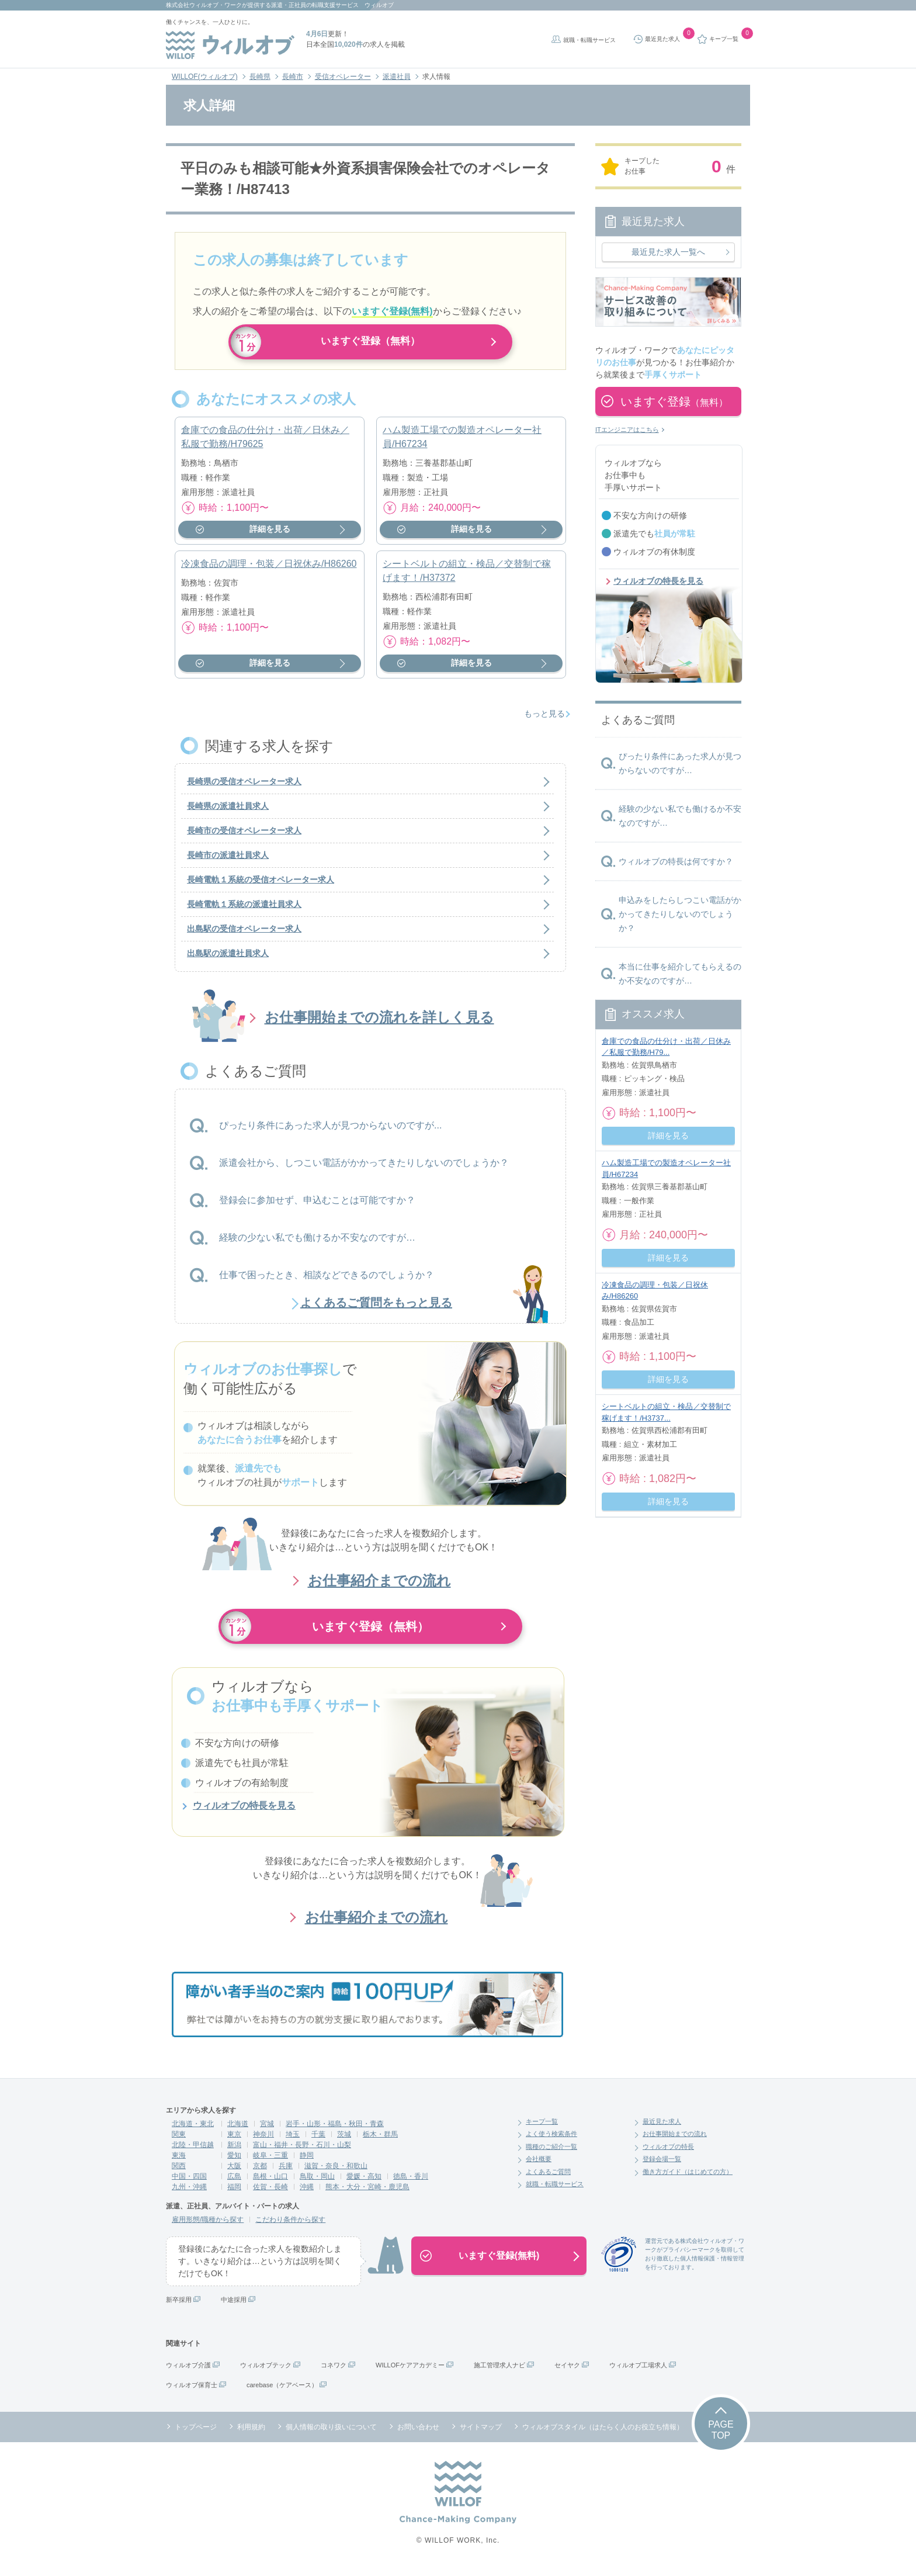  Describe the element at coordinates (293, 2141) in the screenshot. I see `埼玉` at that location.